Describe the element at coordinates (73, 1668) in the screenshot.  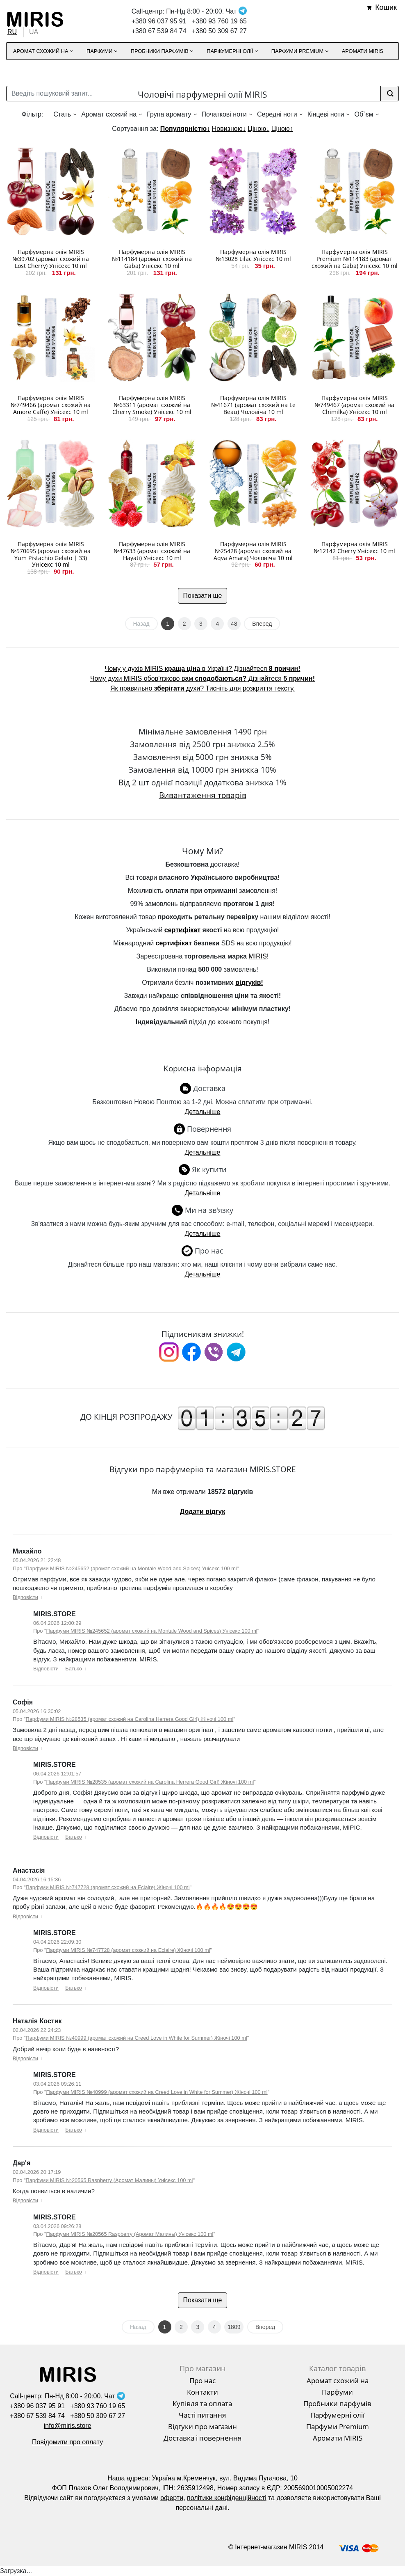
I see `Батько` at that location.